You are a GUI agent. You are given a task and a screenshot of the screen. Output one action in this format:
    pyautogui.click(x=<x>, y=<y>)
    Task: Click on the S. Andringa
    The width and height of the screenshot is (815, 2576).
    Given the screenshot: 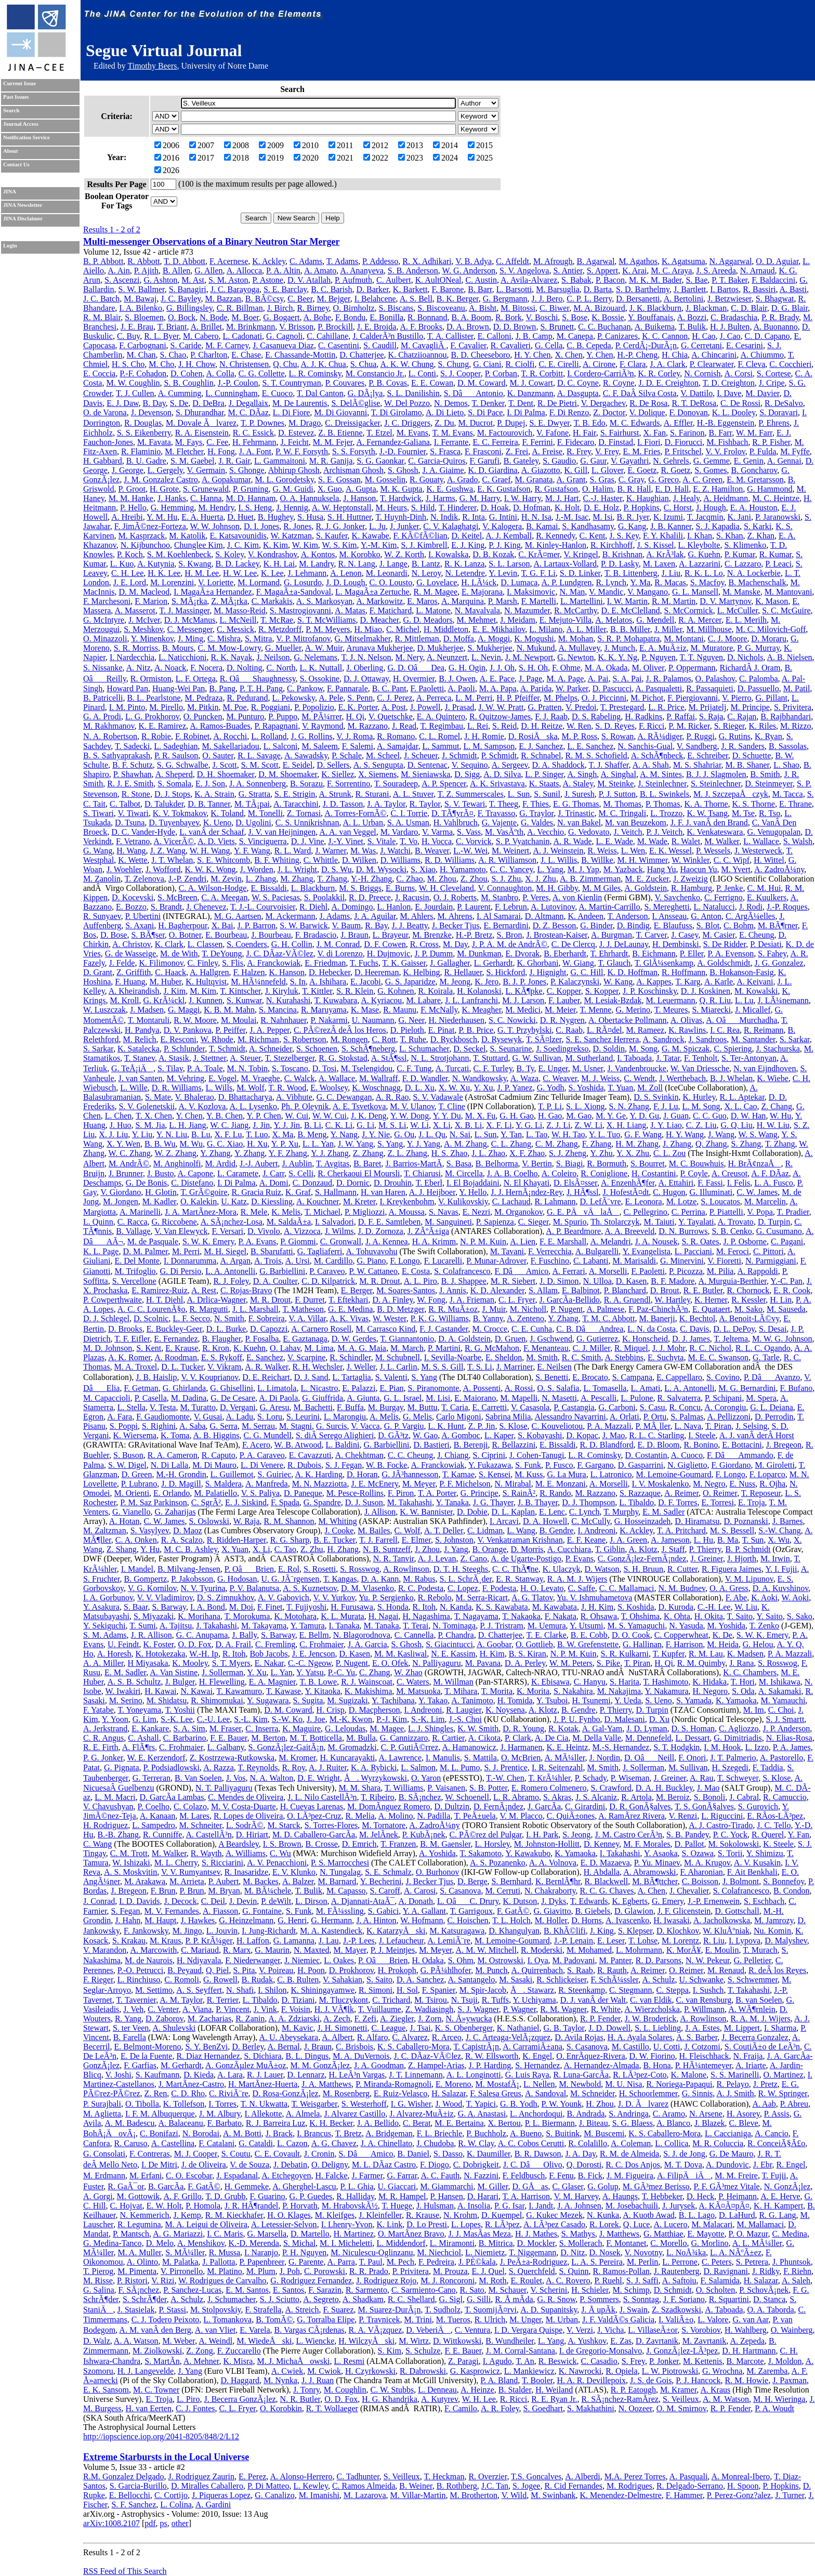 What is the action you would take?
    pyautogui.click(x=628, y=2113)
    